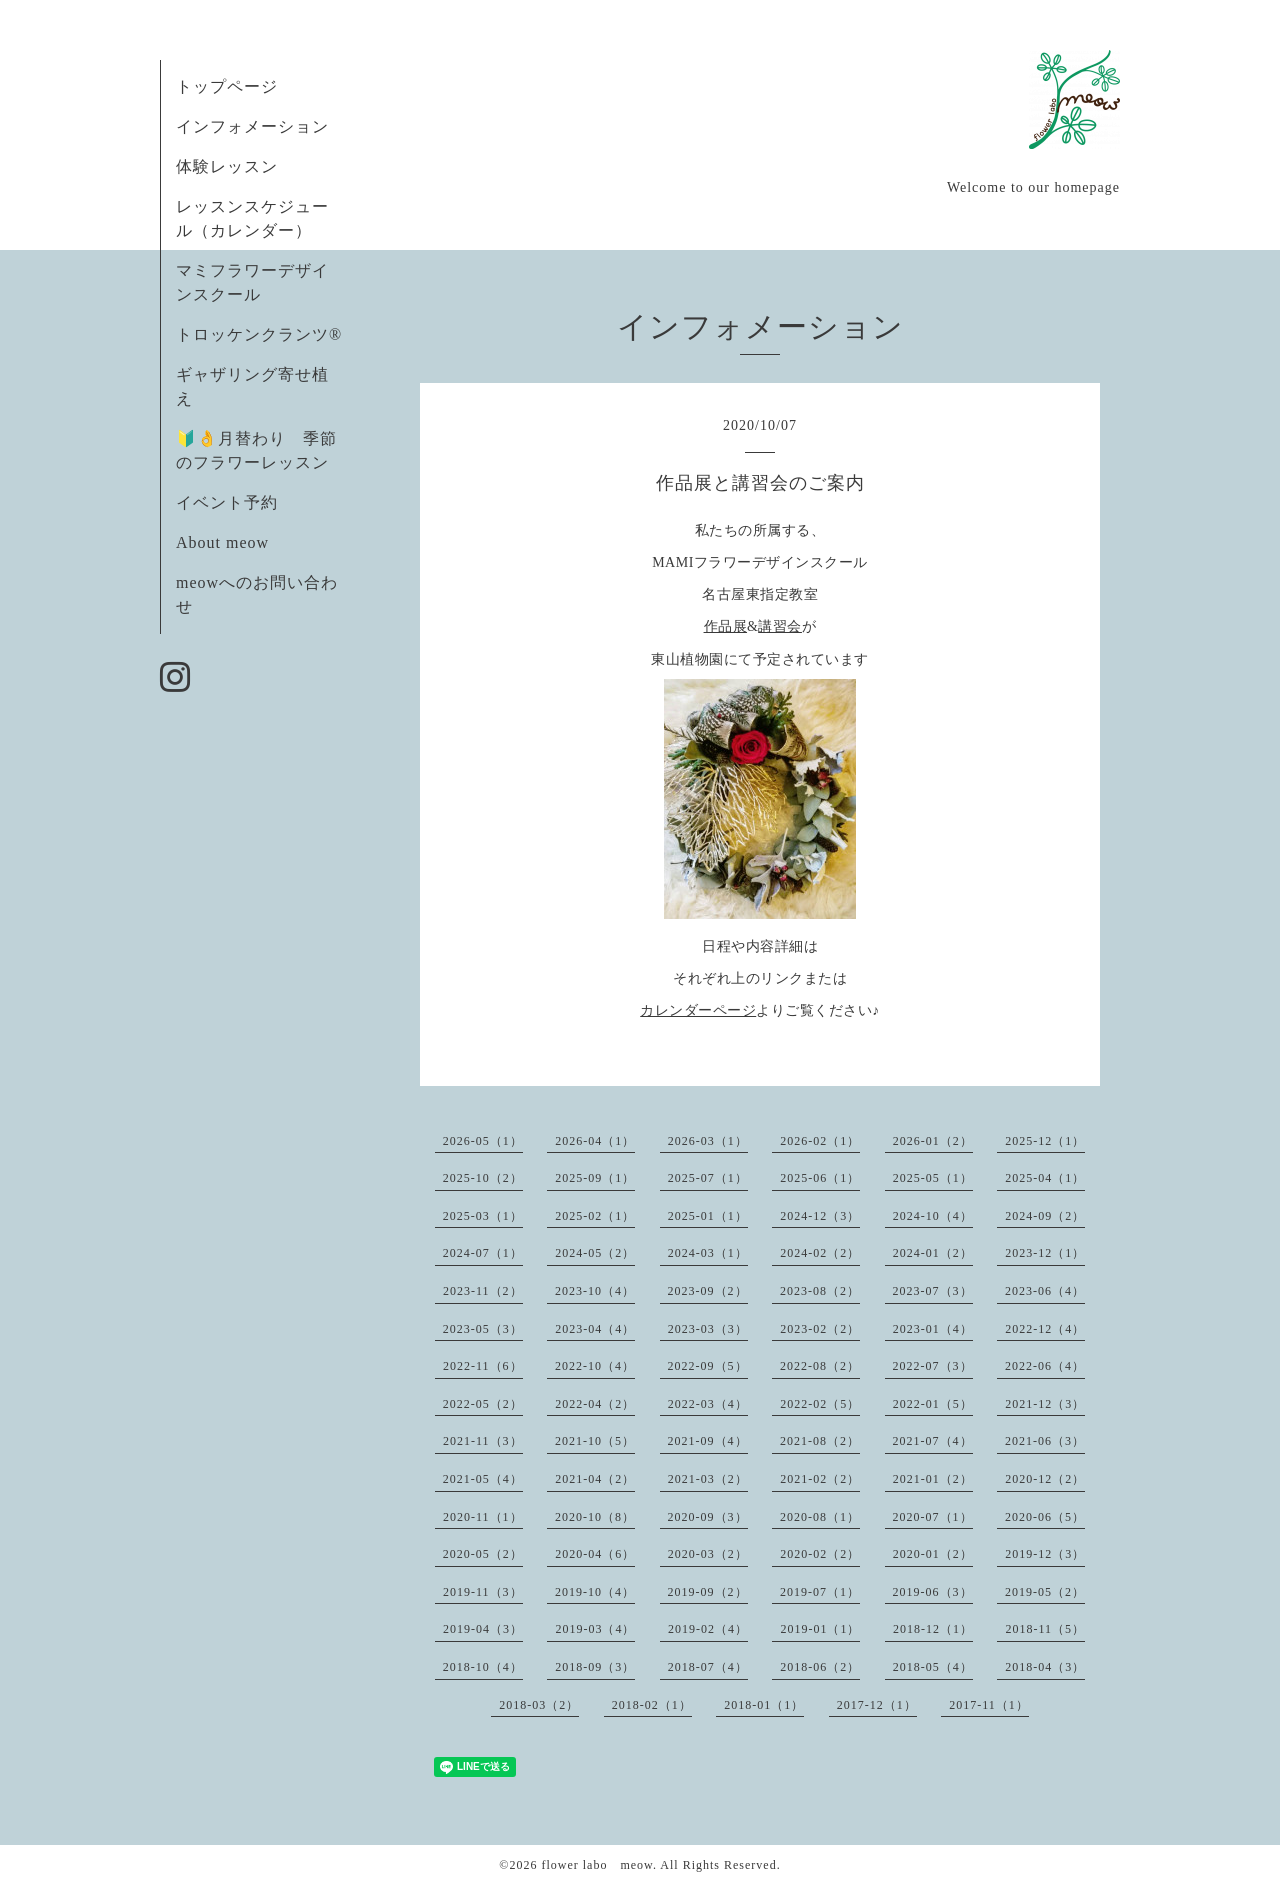 This screenshot has width=1280, height=1887. What do you see at coordinates (708, 1366) in the screenshot?
I see `2022-09（5）` at bounding box center [708, 1366].